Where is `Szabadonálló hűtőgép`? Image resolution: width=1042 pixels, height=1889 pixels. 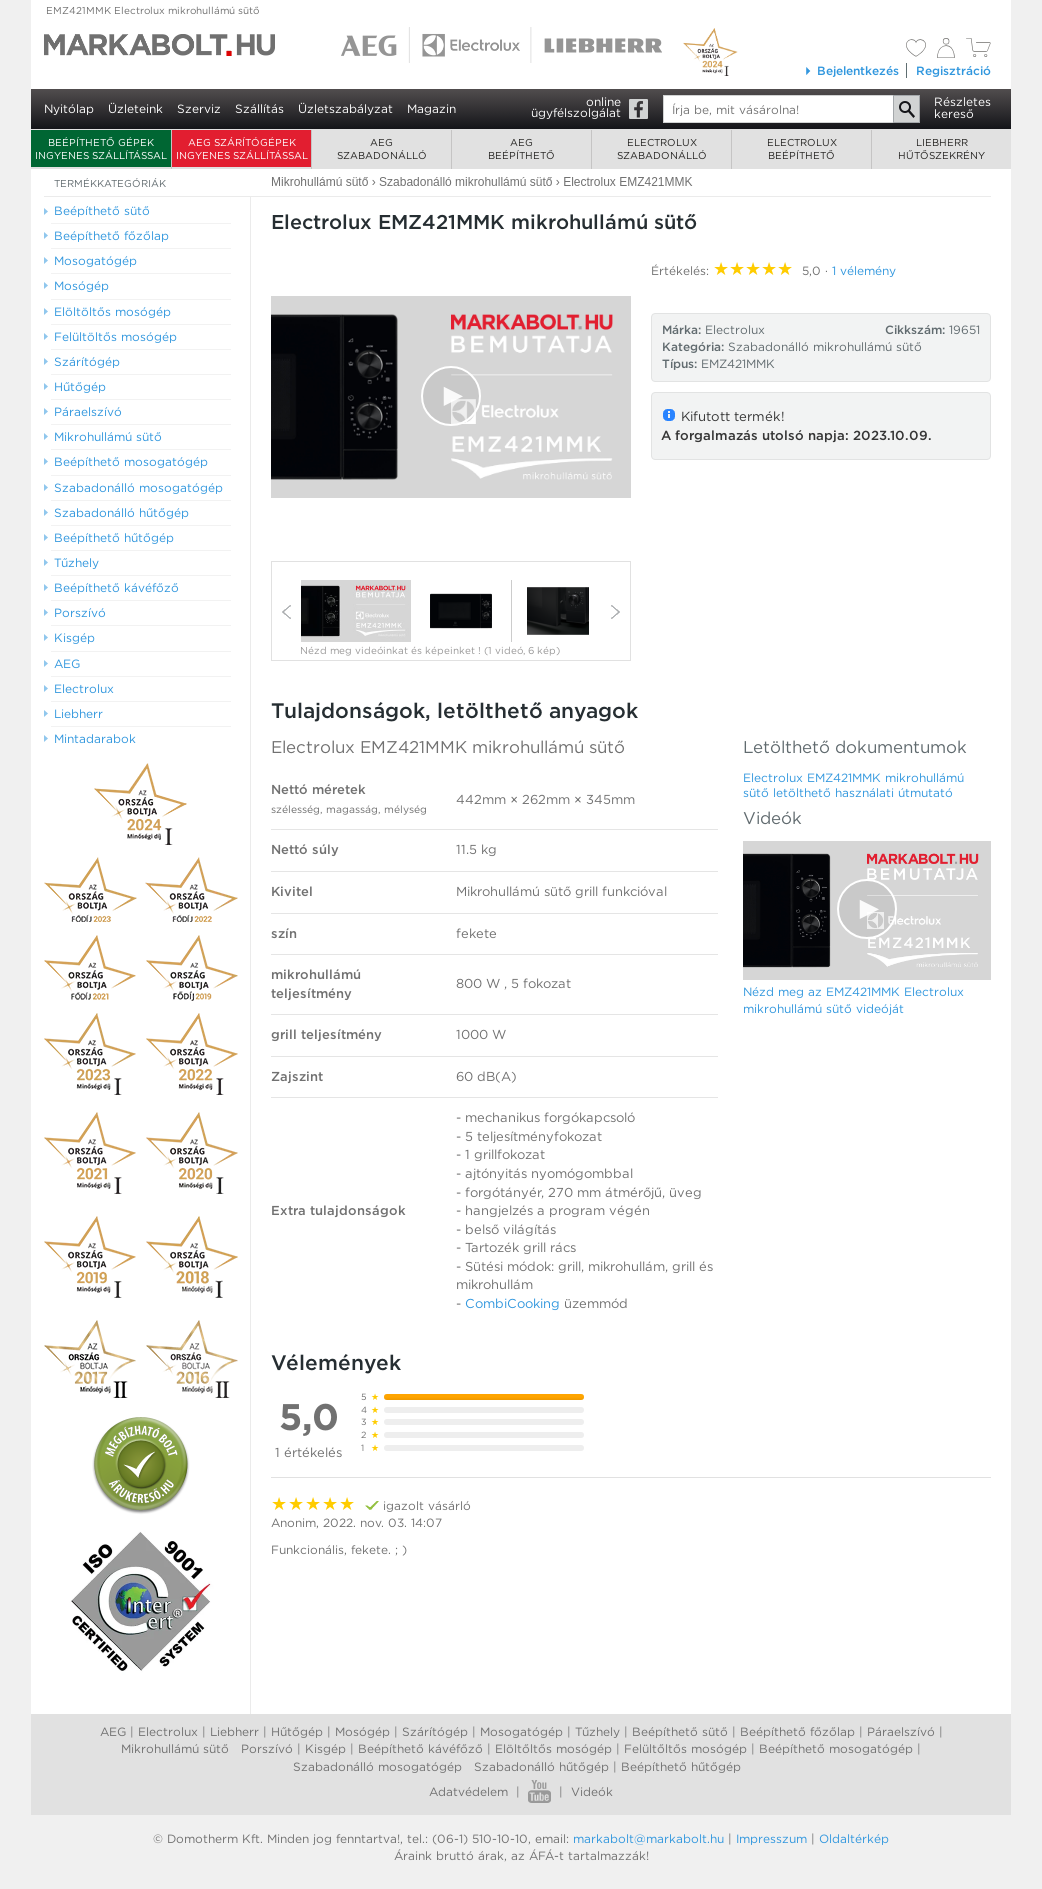
Szabadonálló hűtőgép is located at coordinates (541, 1766).